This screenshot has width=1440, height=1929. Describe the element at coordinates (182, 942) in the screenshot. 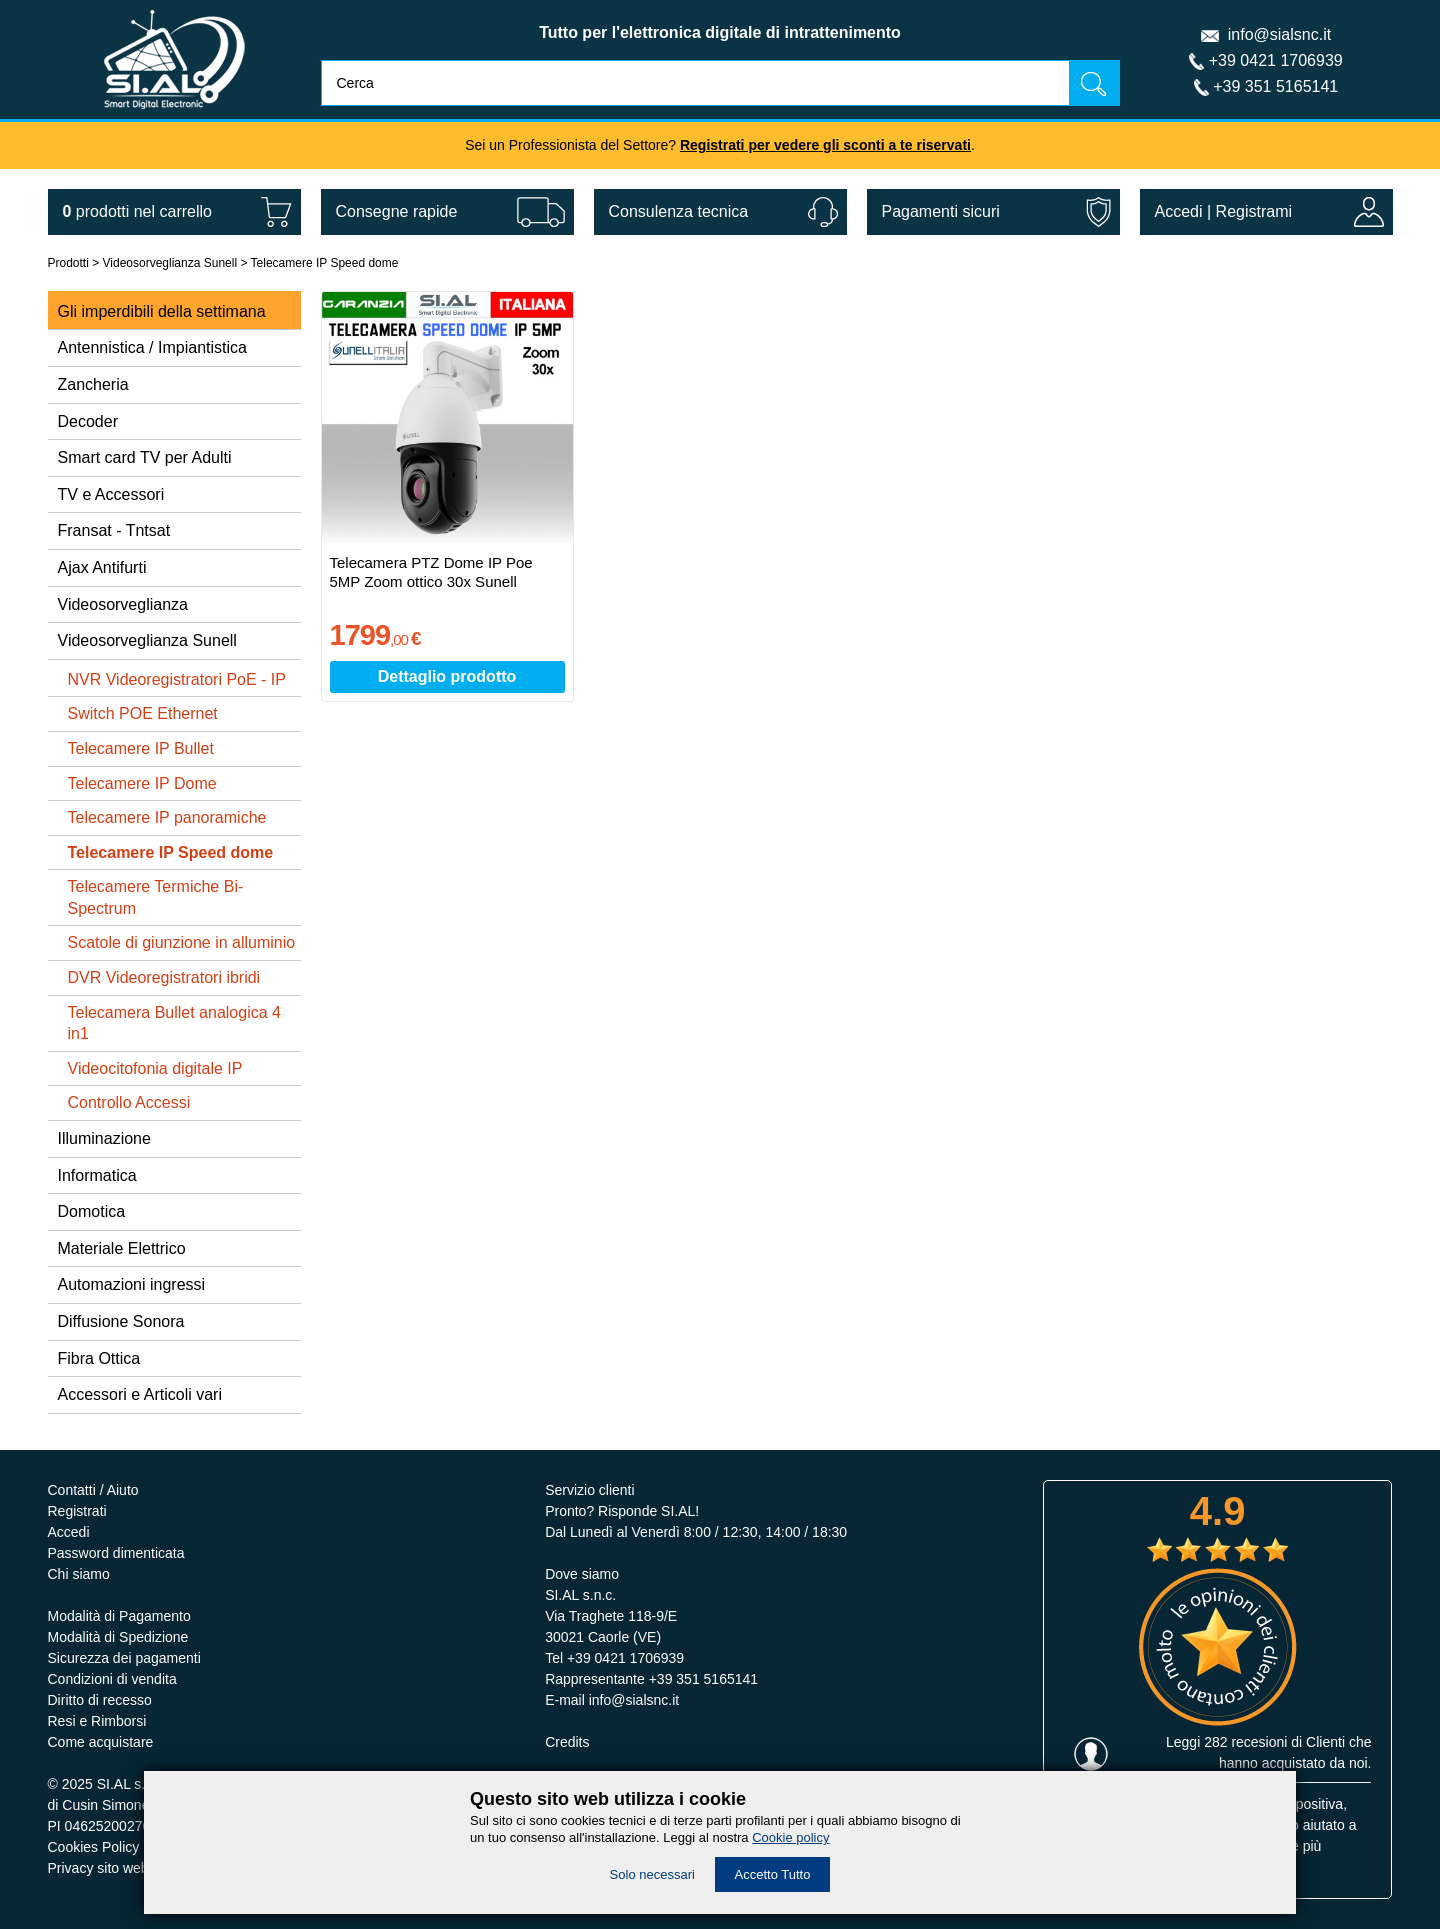

I see `Scatole di giunzione in alluminio` at that location.